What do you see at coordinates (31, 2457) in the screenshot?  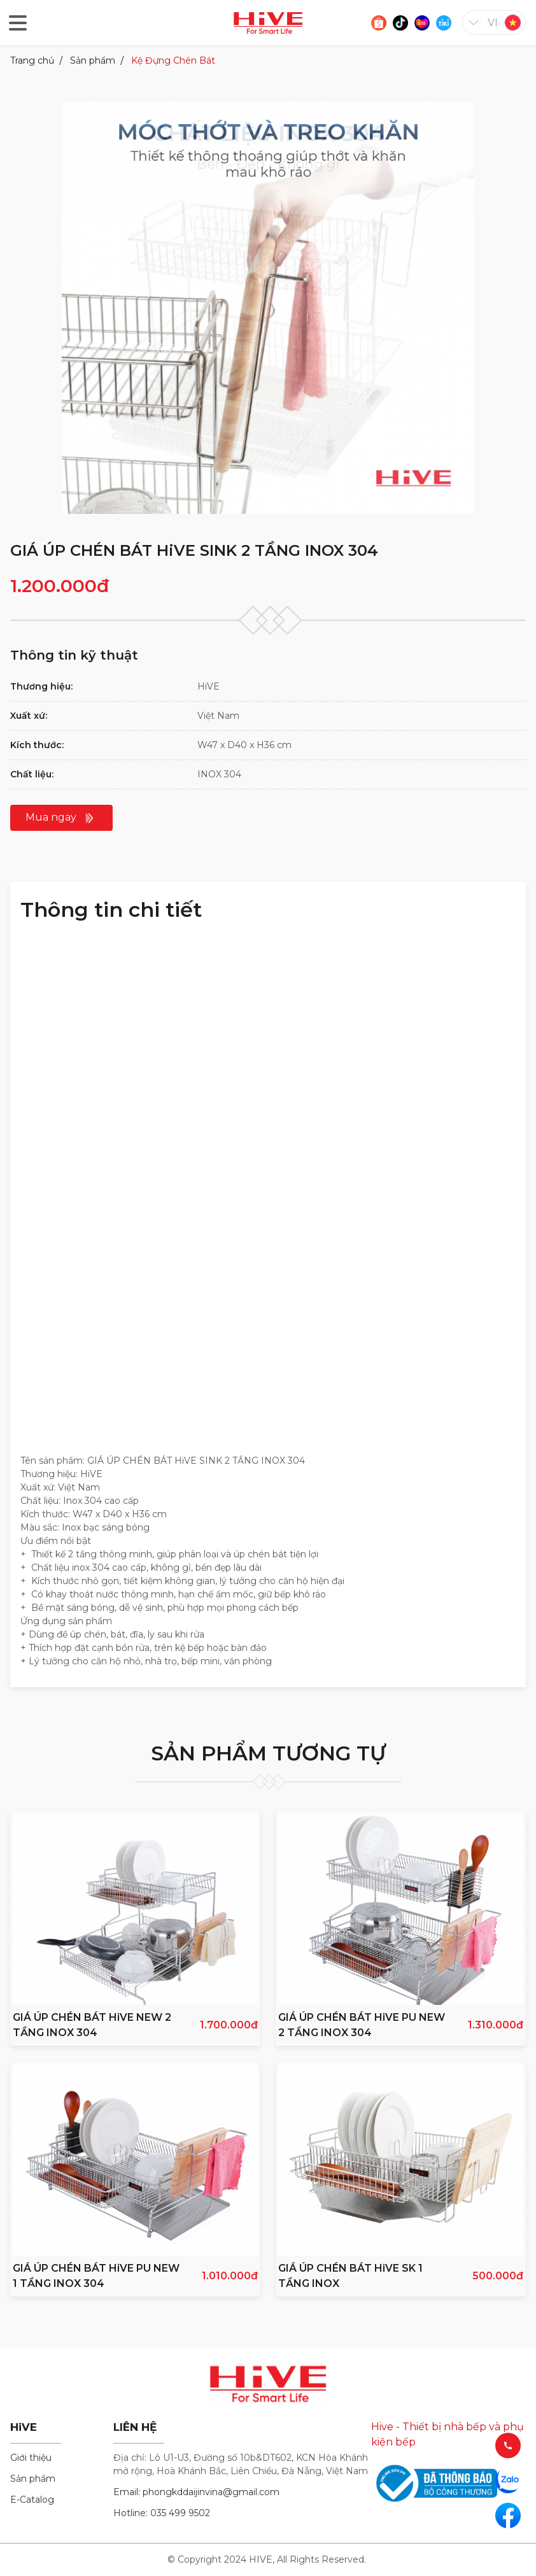 I see `Giới thiệu` at bounding box center [31, 2457].